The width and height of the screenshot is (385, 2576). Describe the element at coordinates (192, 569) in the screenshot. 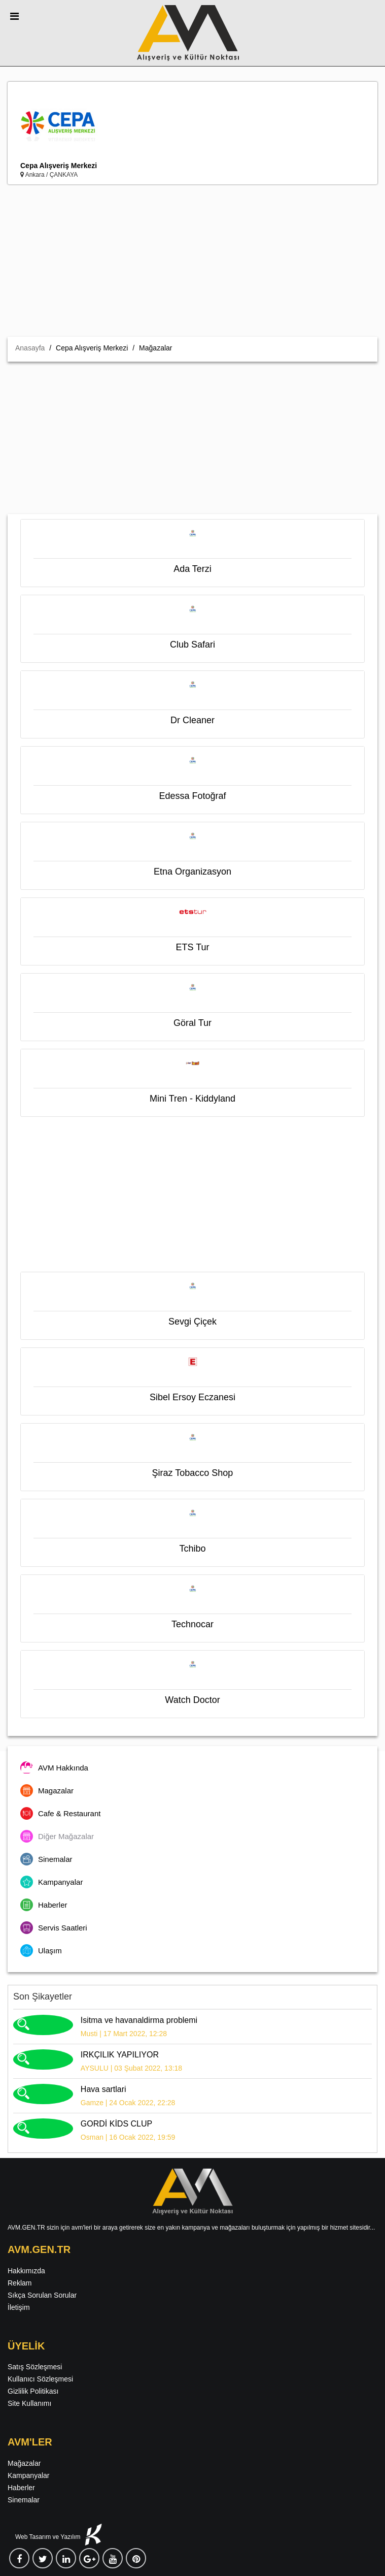

I see `Ada Terzi` at that location.